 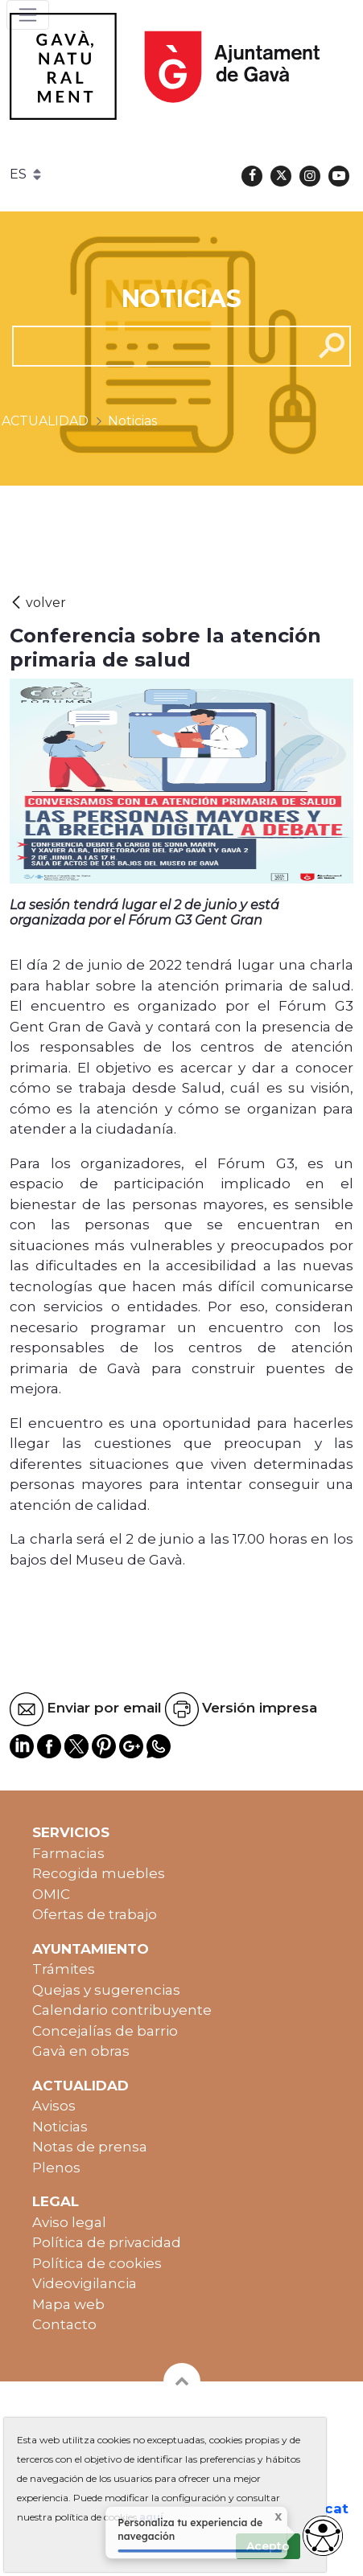 I want to click on Quejas y sugerencias, so click(x=106, y=1990).